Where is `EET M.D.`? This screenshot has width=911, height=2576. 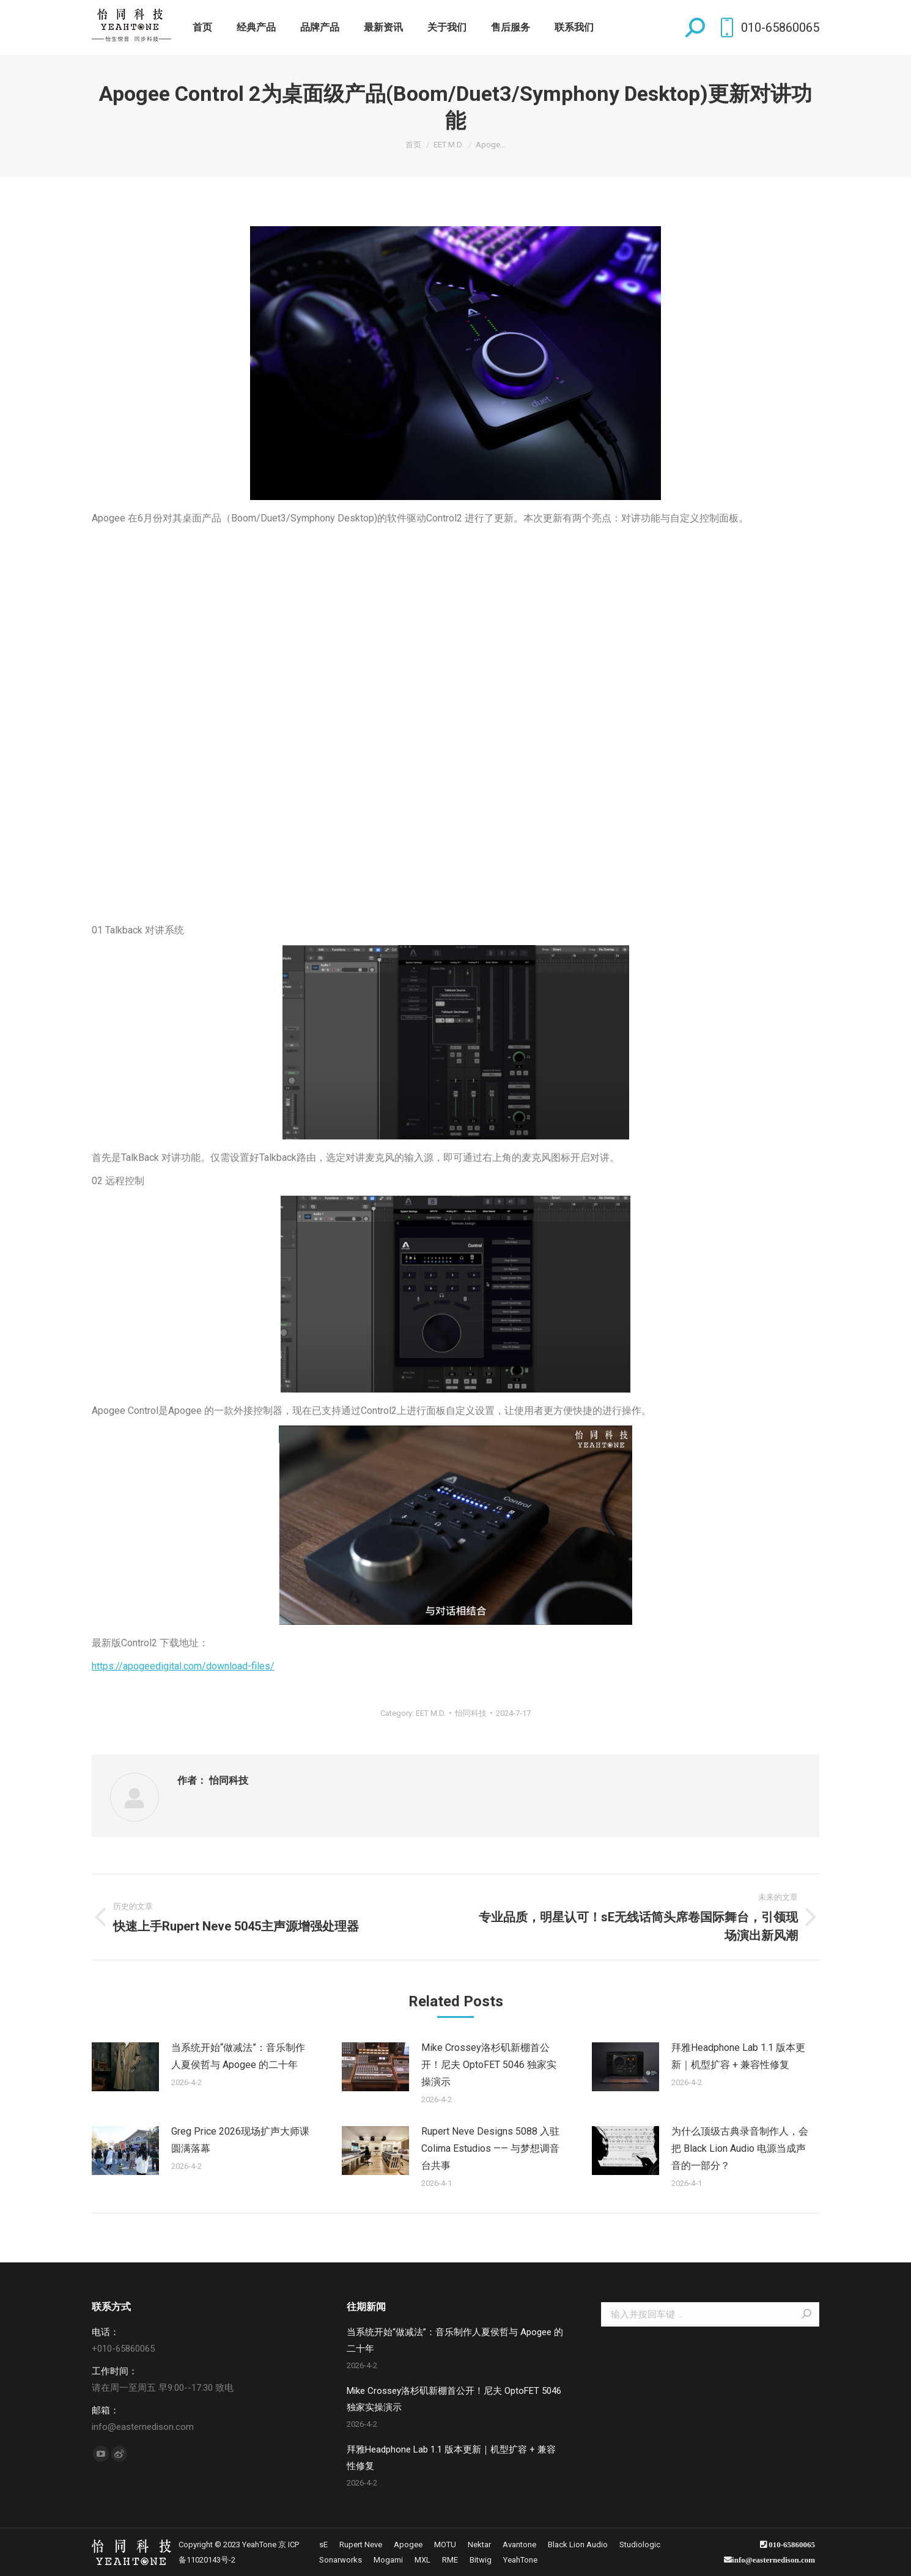
EET M.D. is located at coordinates (431, 1713).